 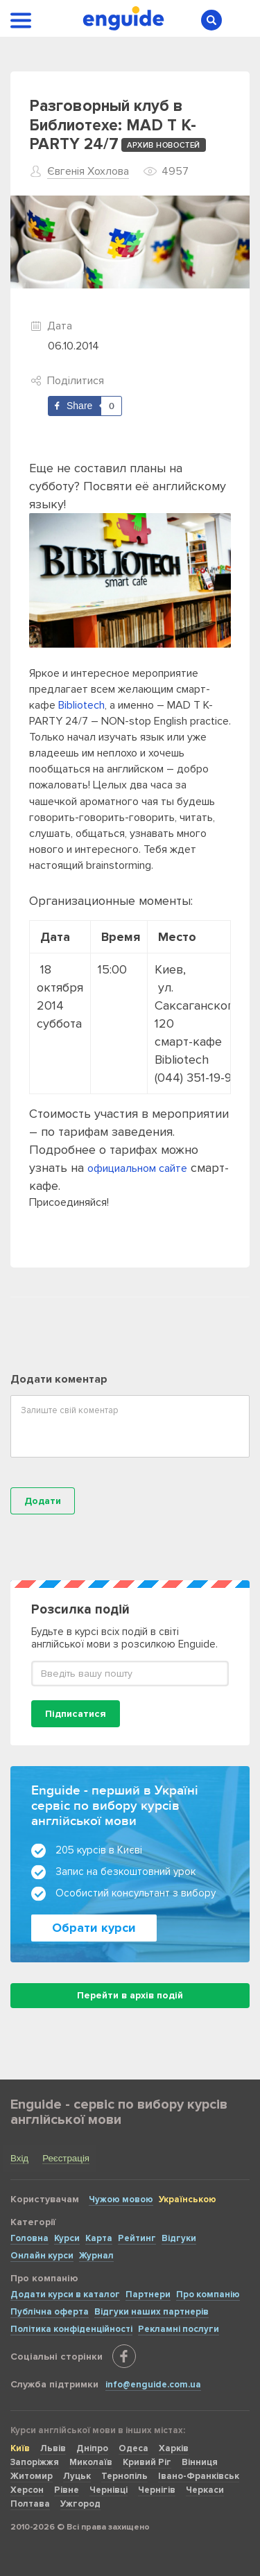 What do you see at coordinates (41, 2255) in the screenshot?
I see `Онлайн курси` at bounding box center [41, 2255].